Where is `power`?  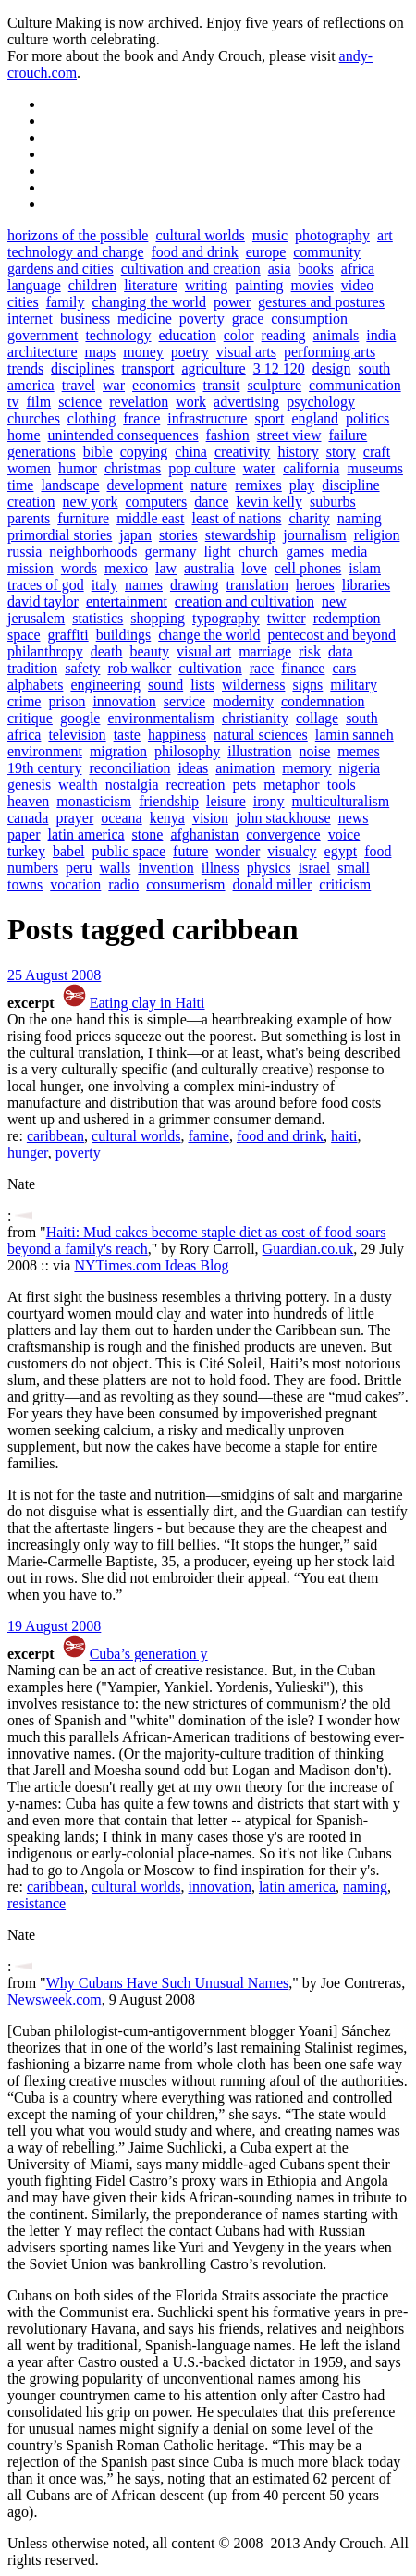 power is located at coordinates (232, 302).